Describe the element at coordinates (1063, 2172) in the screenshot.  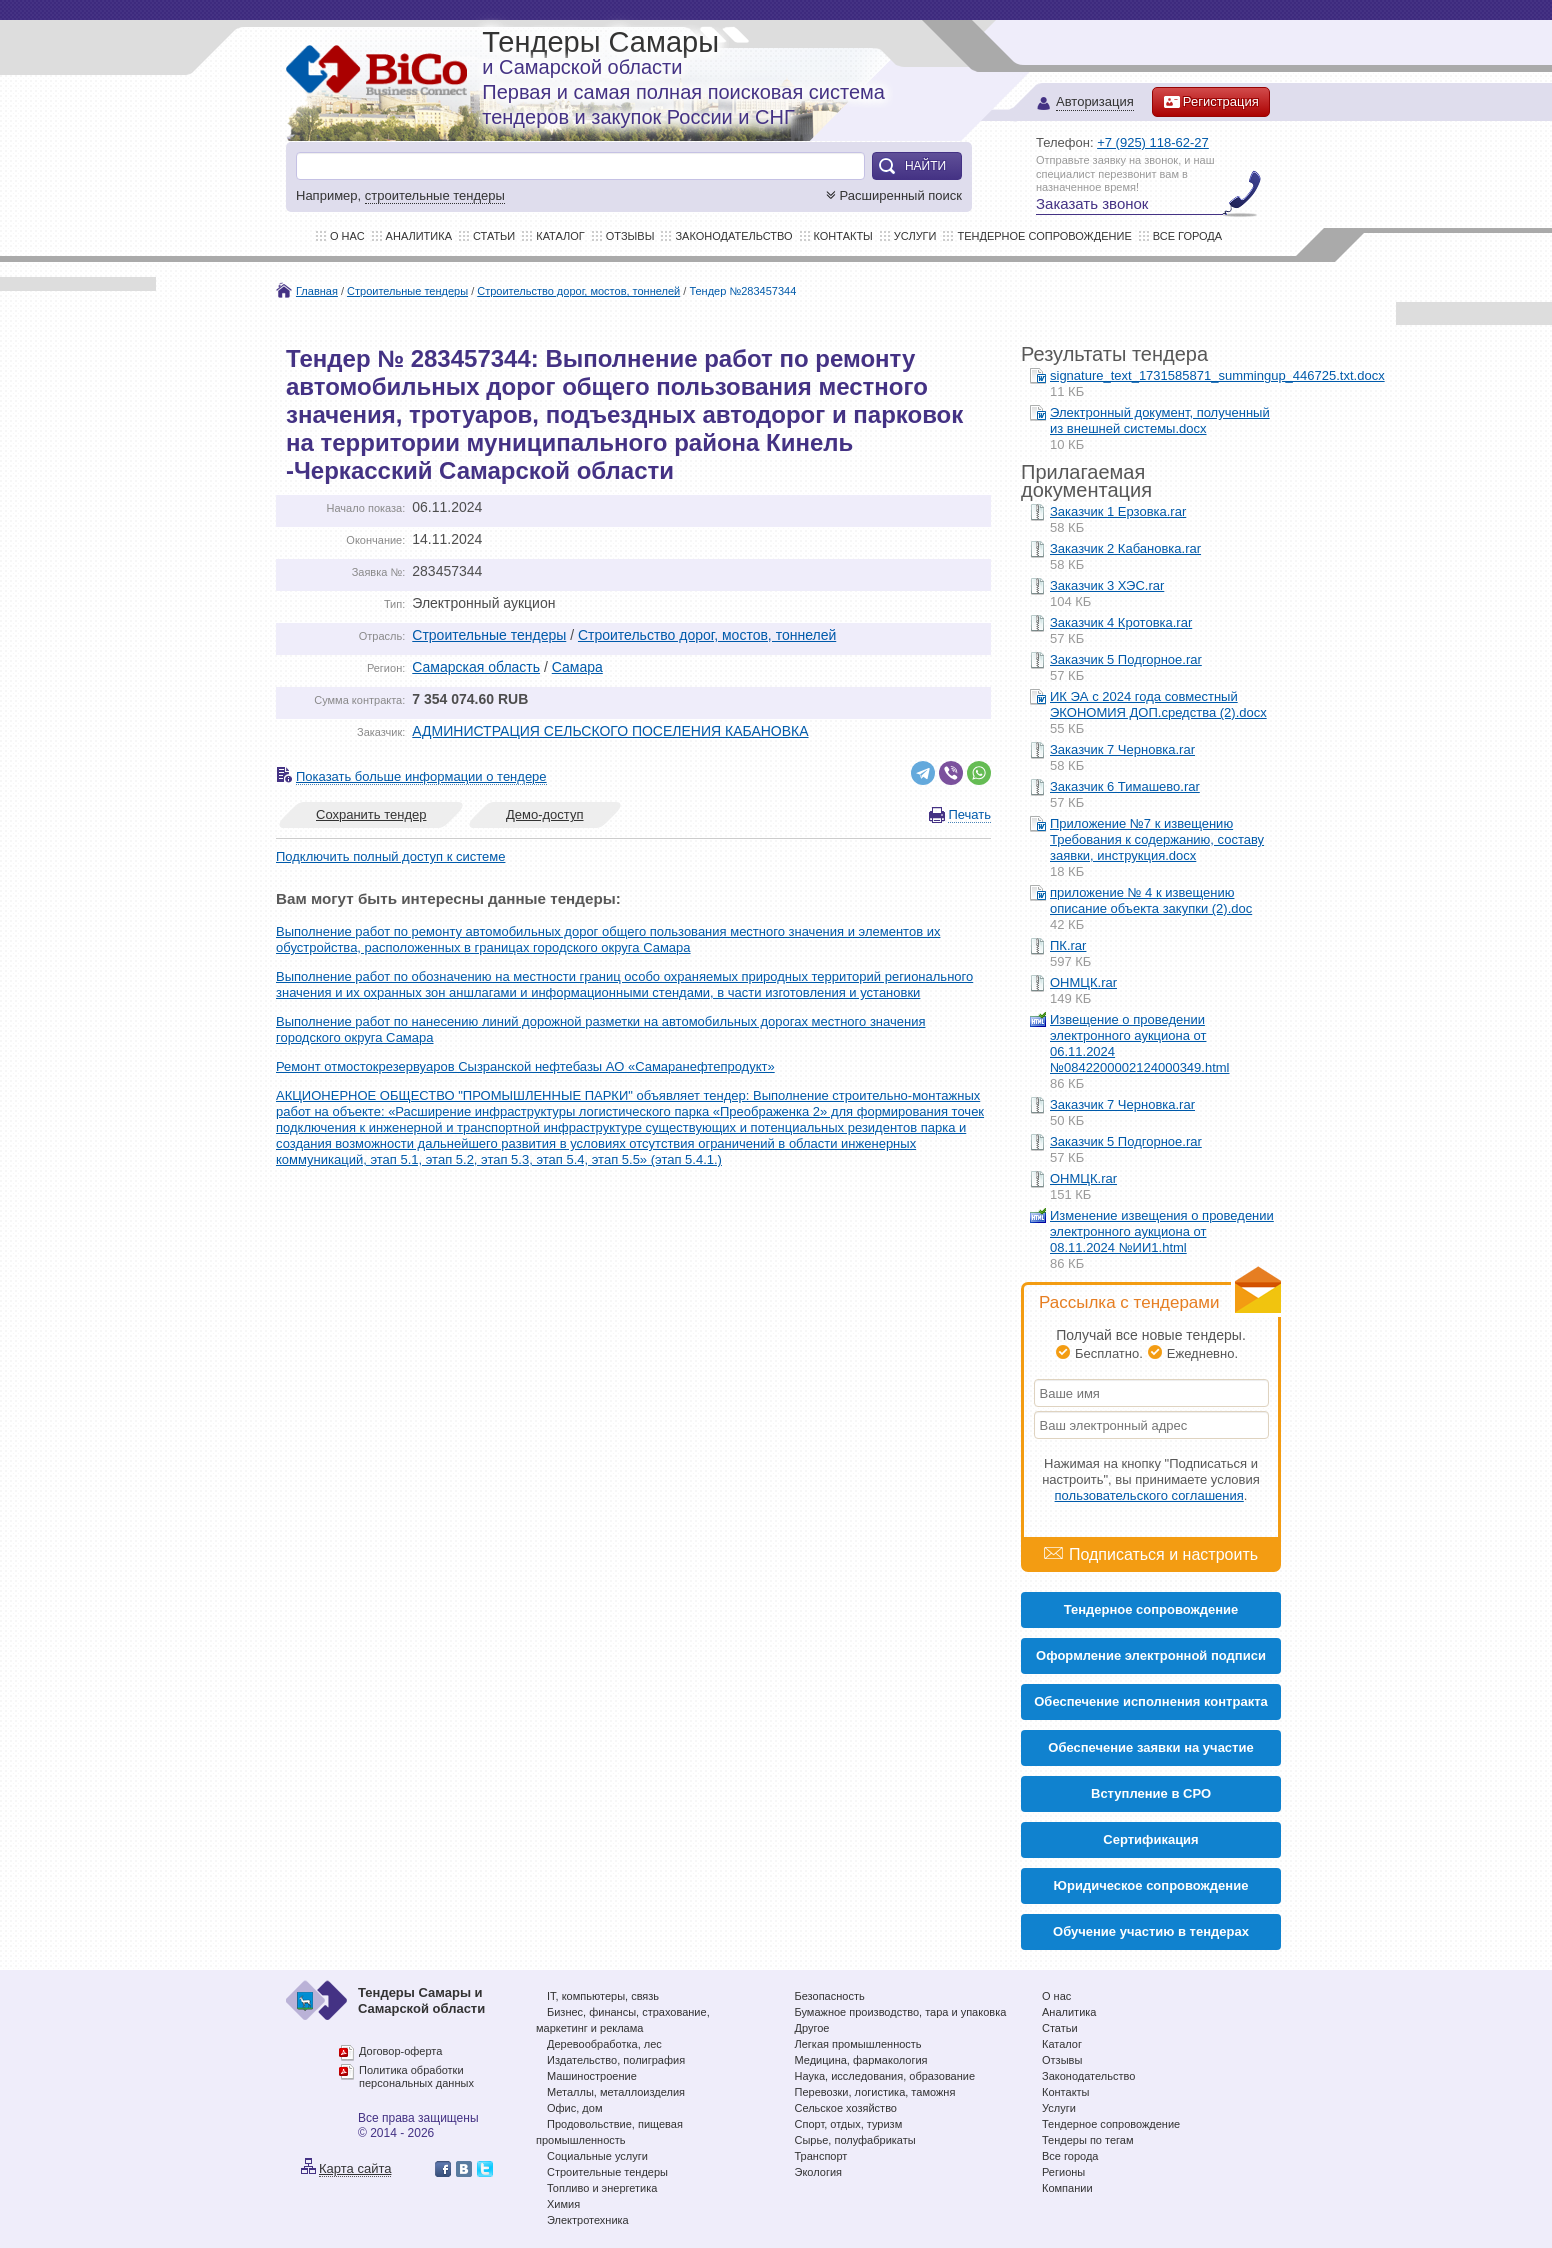
I see `Регионы` at that location.